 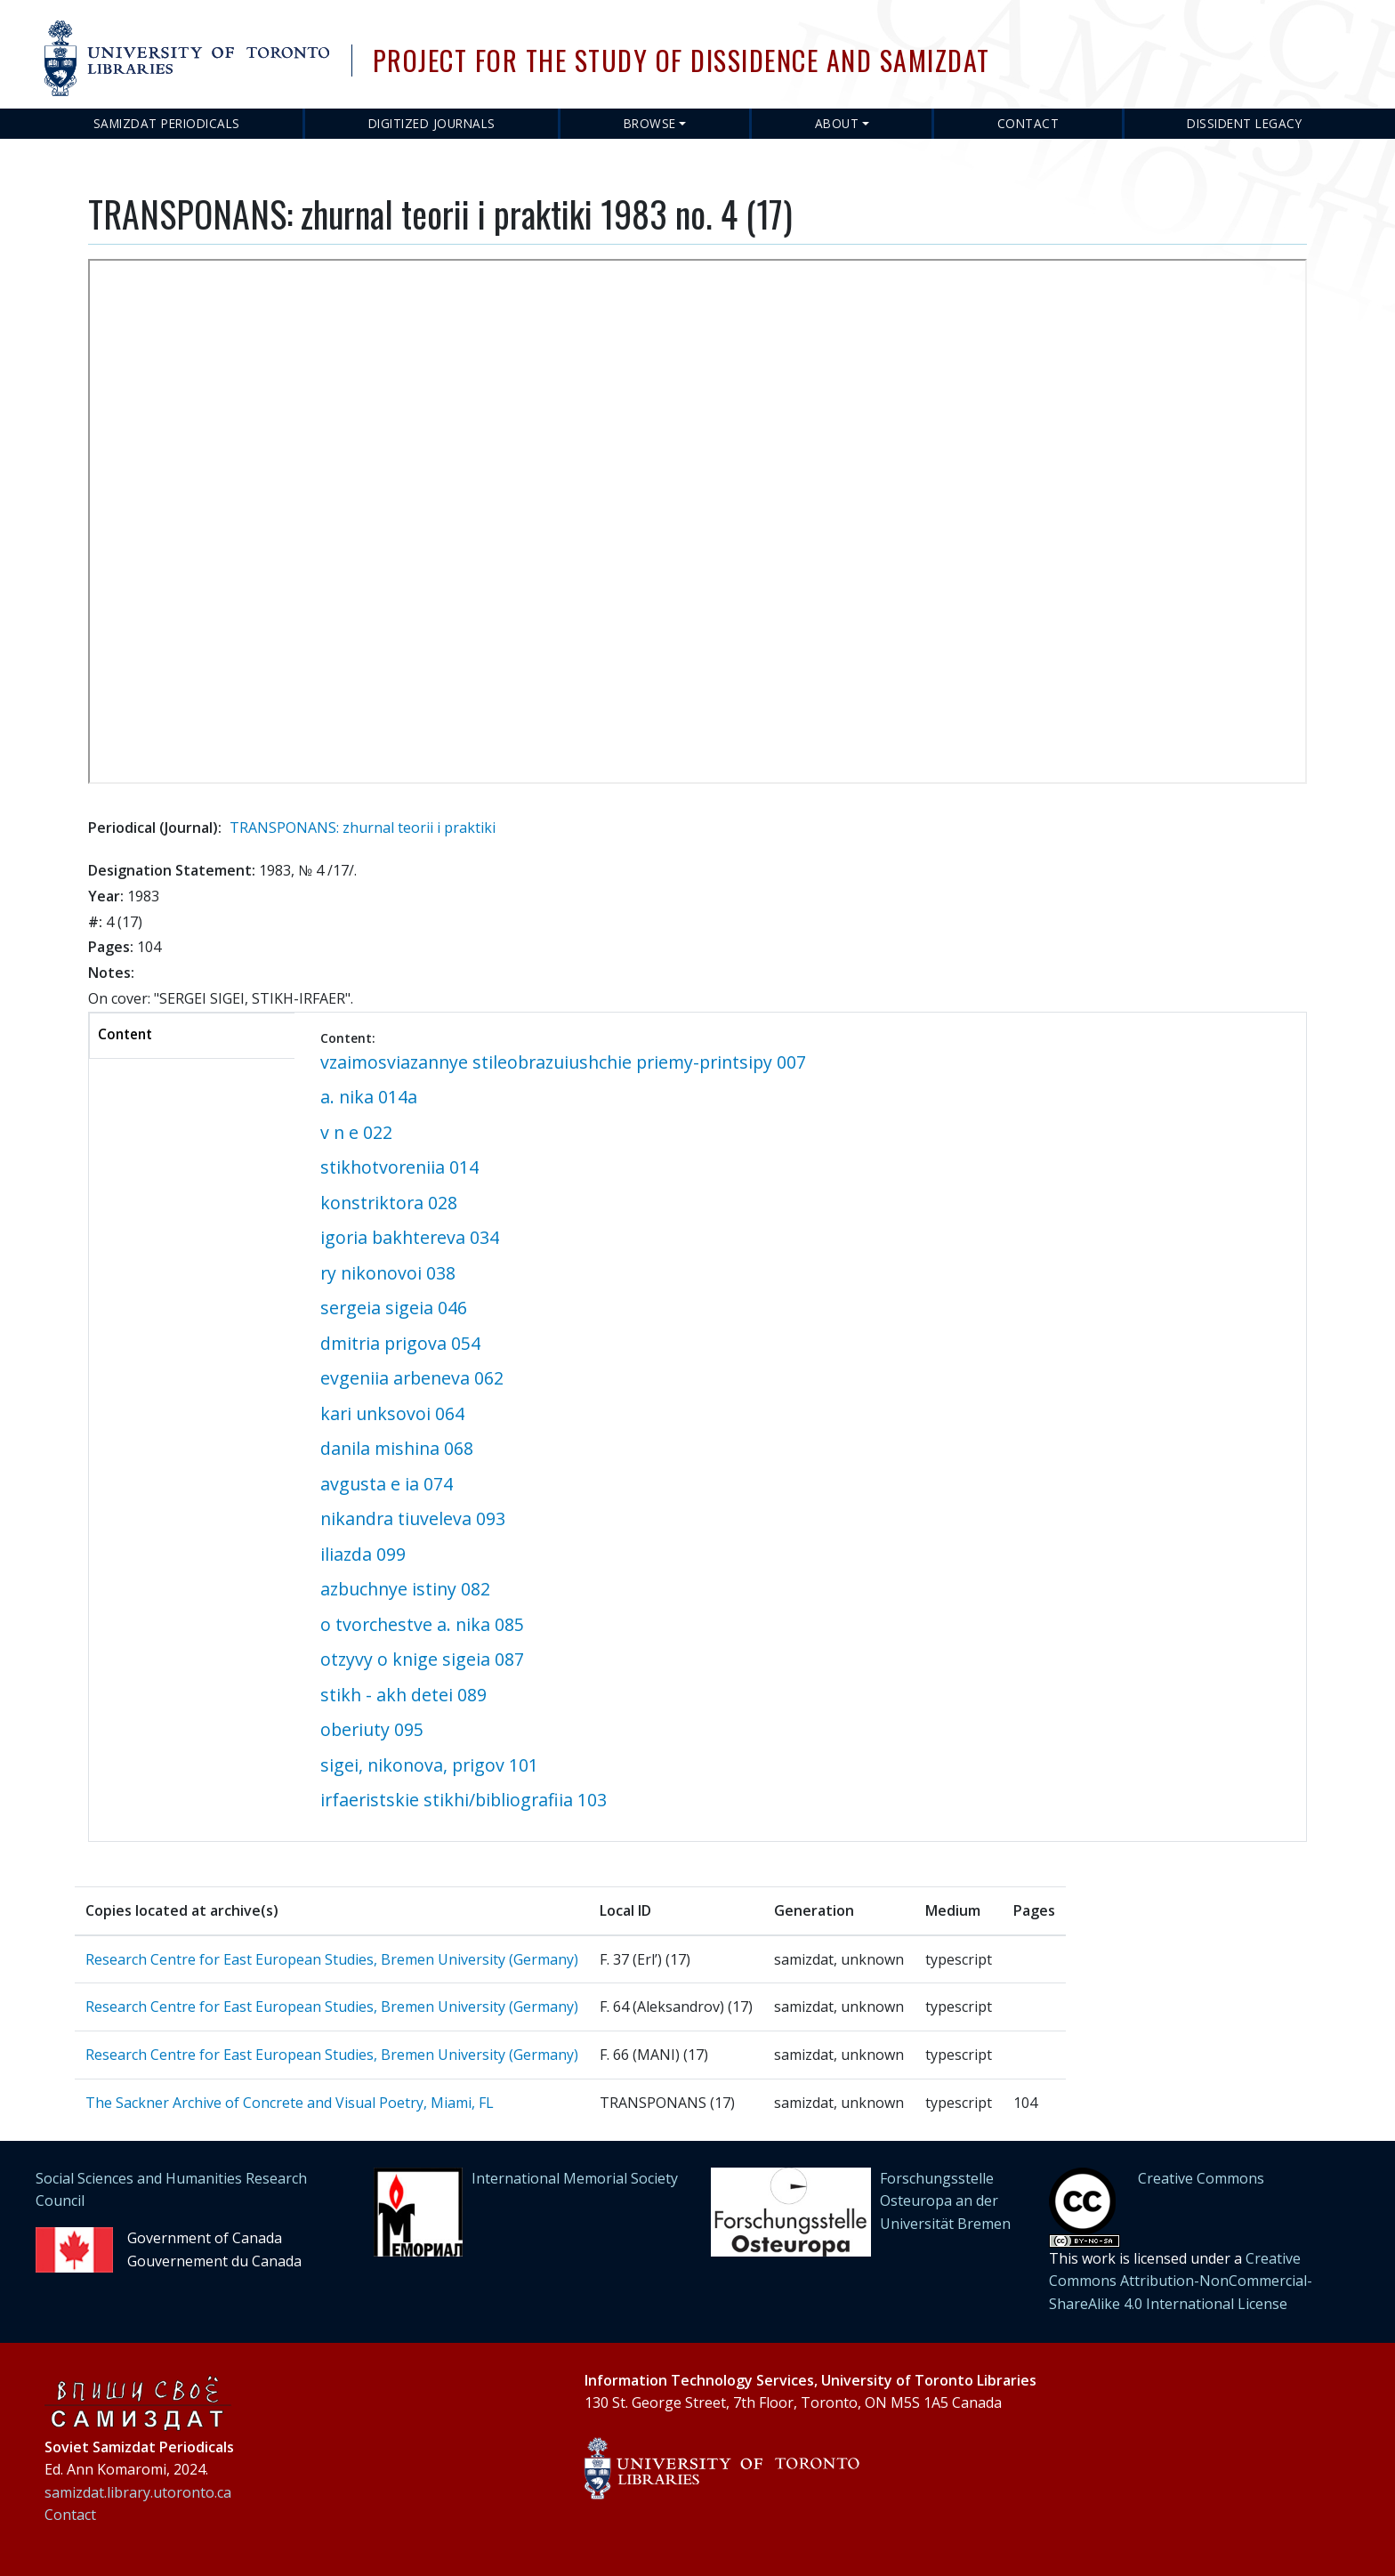 I want to click on samizdat.library.utoronto.ca, so click(x=137, y=2492).